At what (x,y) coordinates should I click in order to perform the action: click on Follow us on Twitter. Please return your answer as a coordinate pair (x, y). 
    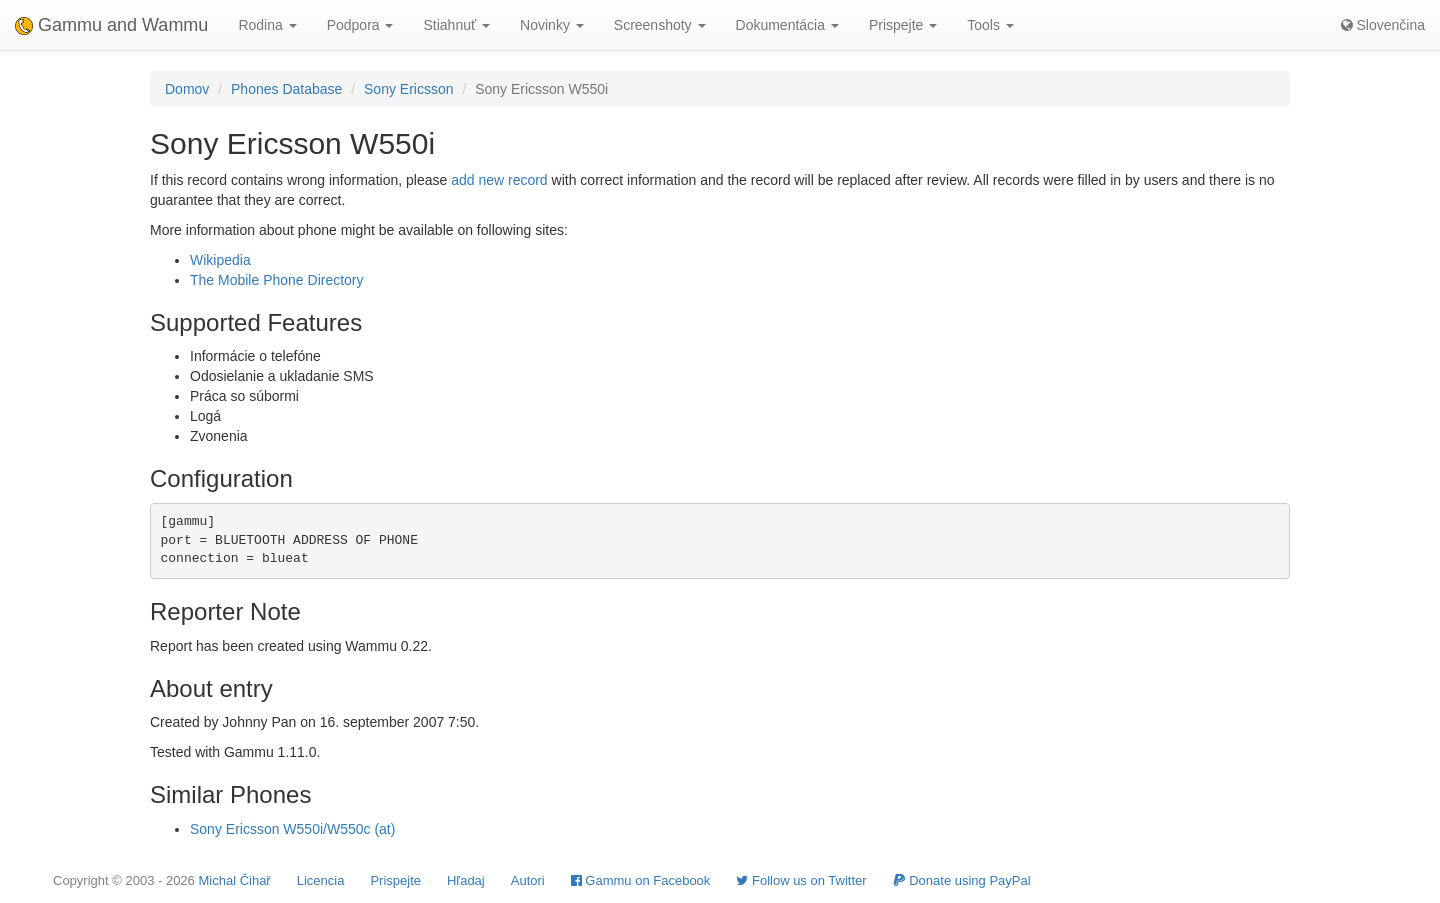
    Looking at the image, I should click on (801, 880).